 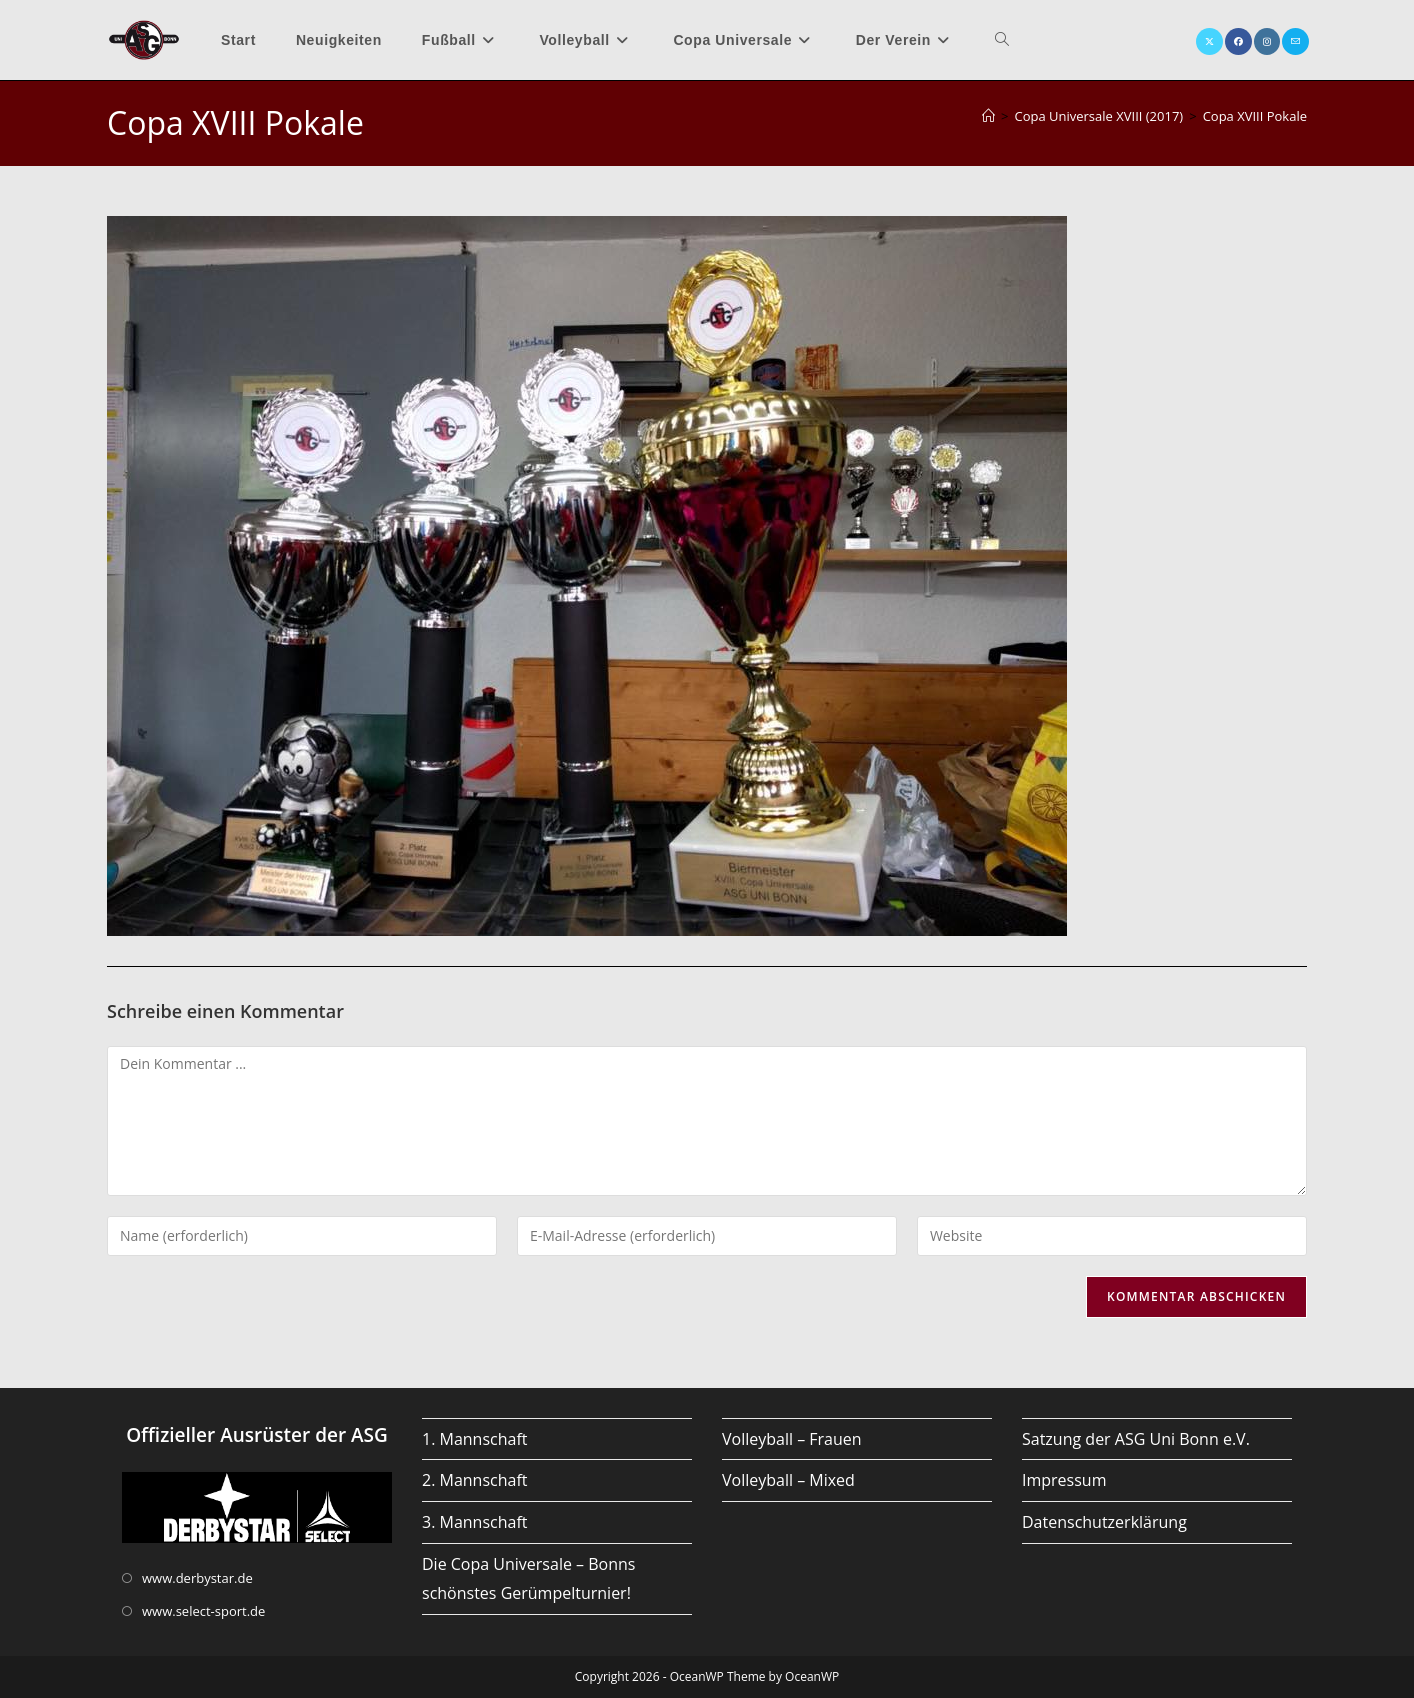 What do you see at coordinates (988, 116) in the screenshot?
I see `[Startseite]` at bounding box center [988, 116].